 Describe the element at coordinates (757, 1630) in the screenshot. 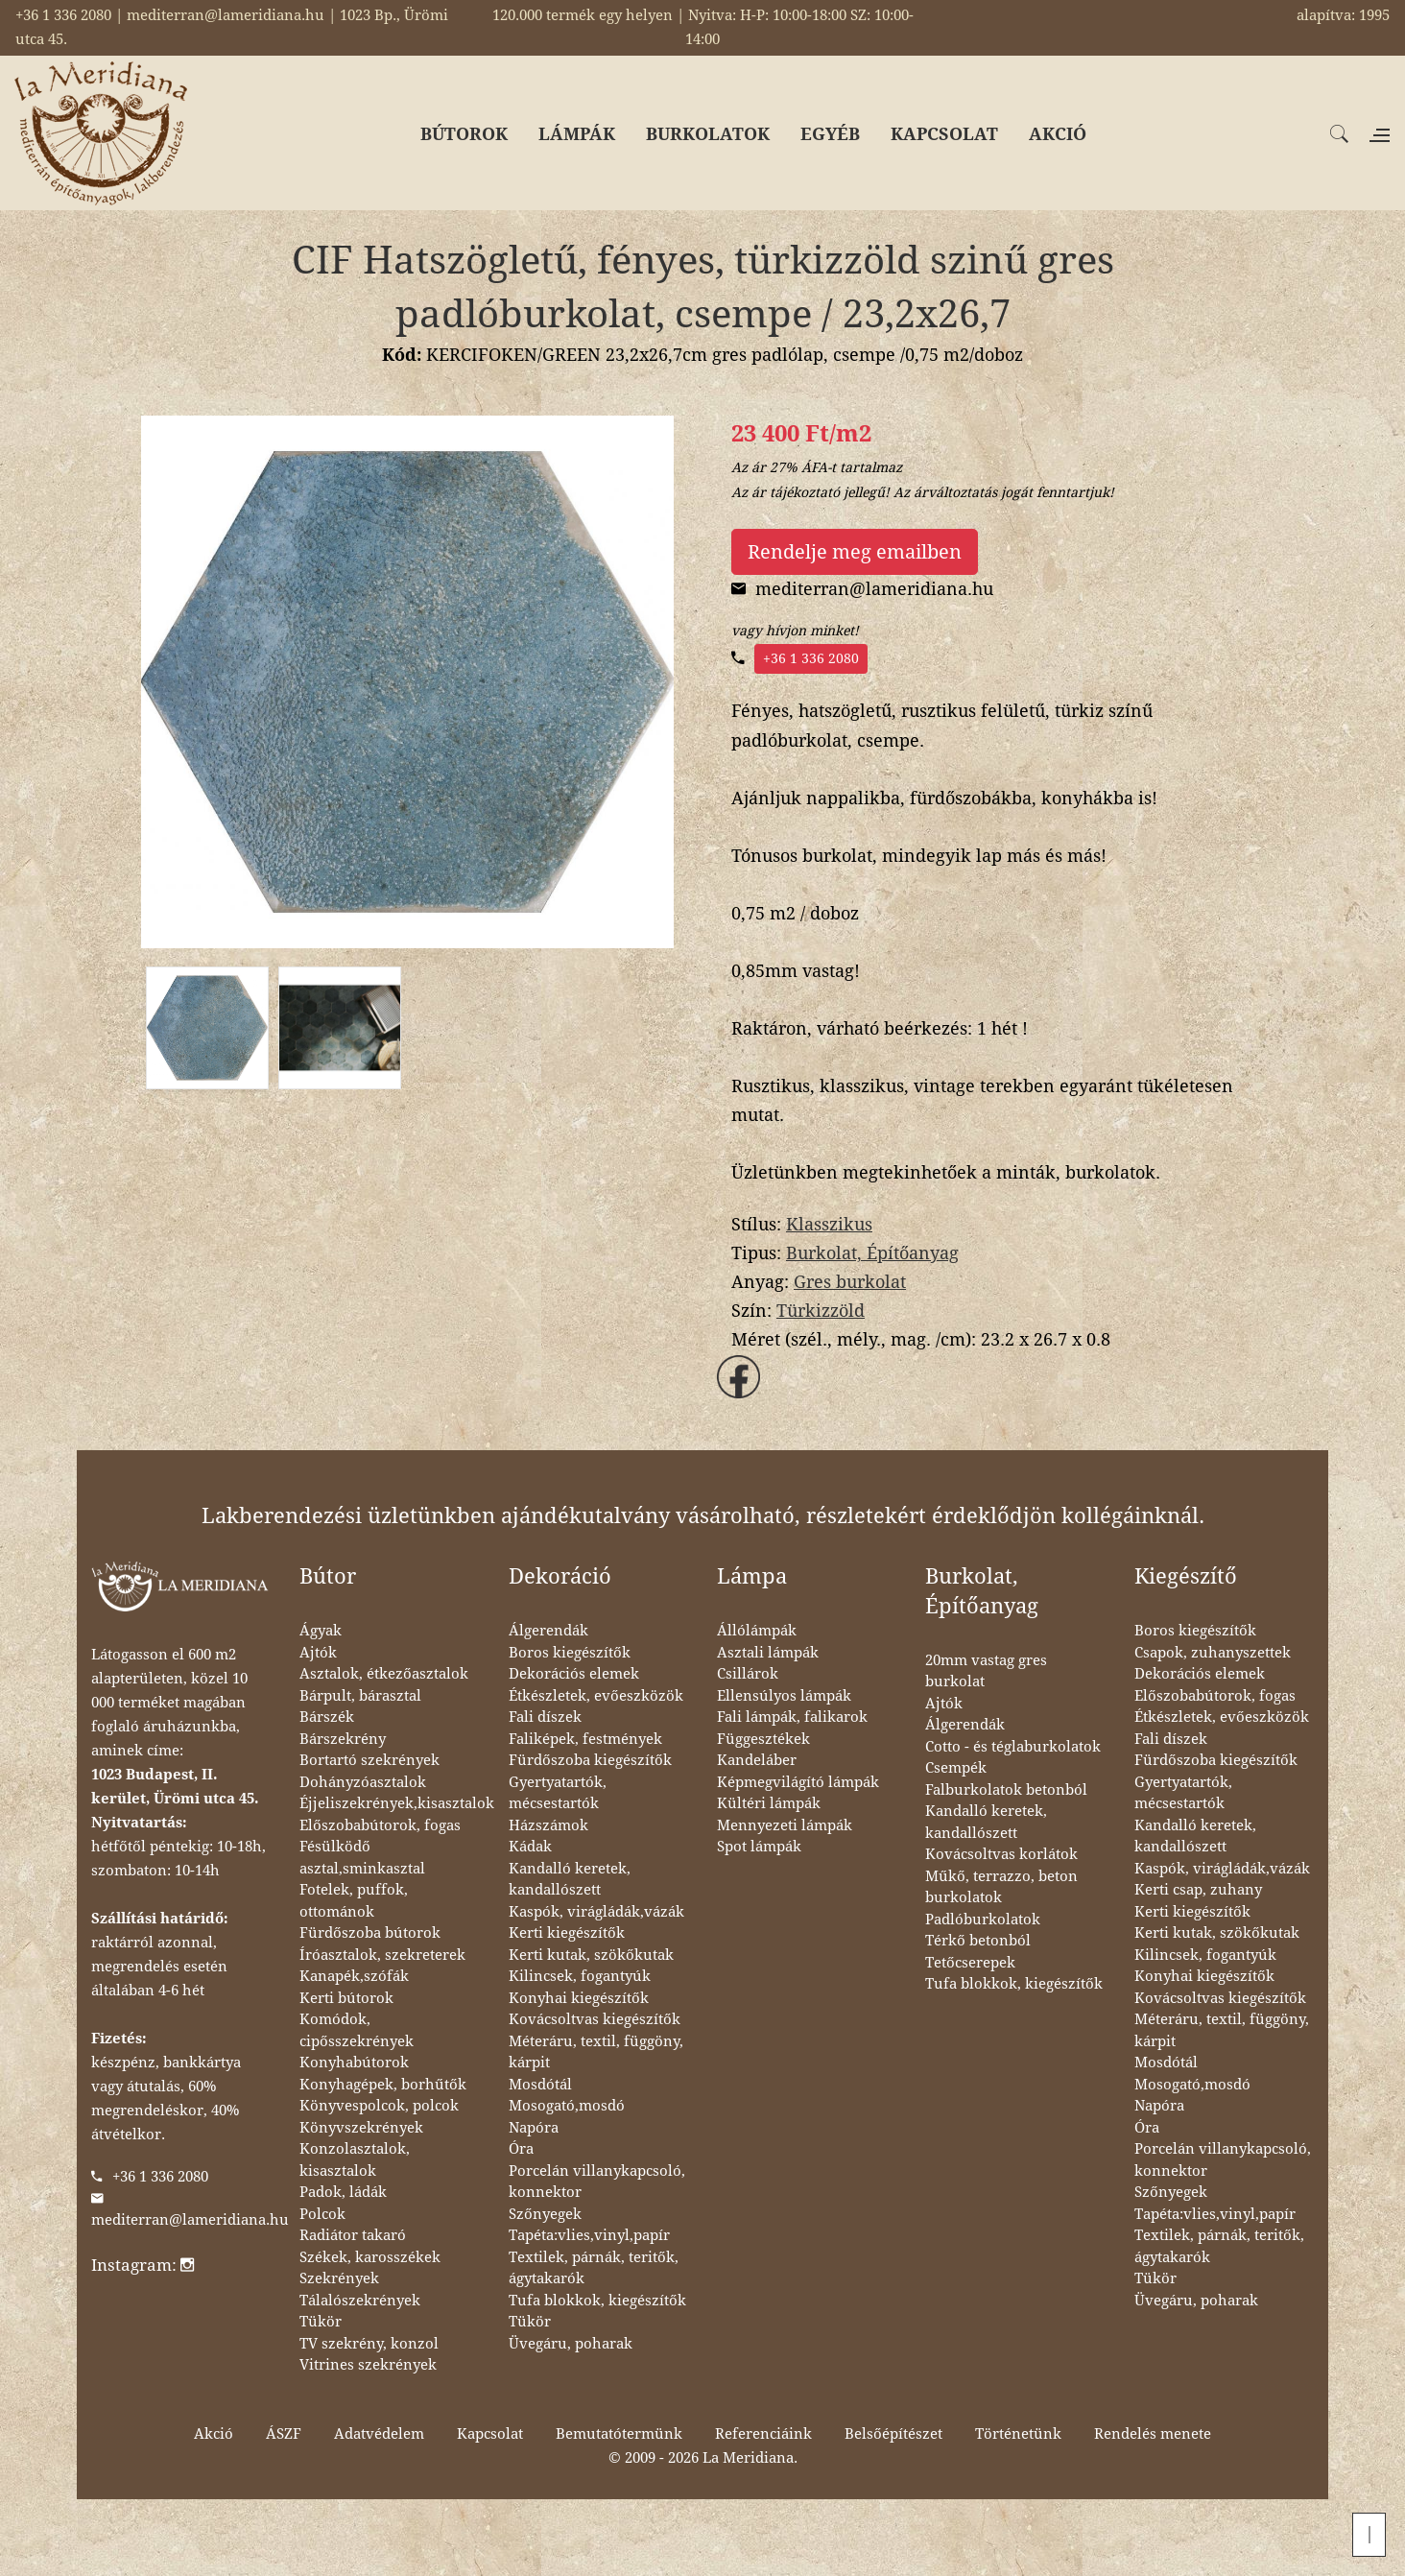

I see `Állólámpák` at that location.